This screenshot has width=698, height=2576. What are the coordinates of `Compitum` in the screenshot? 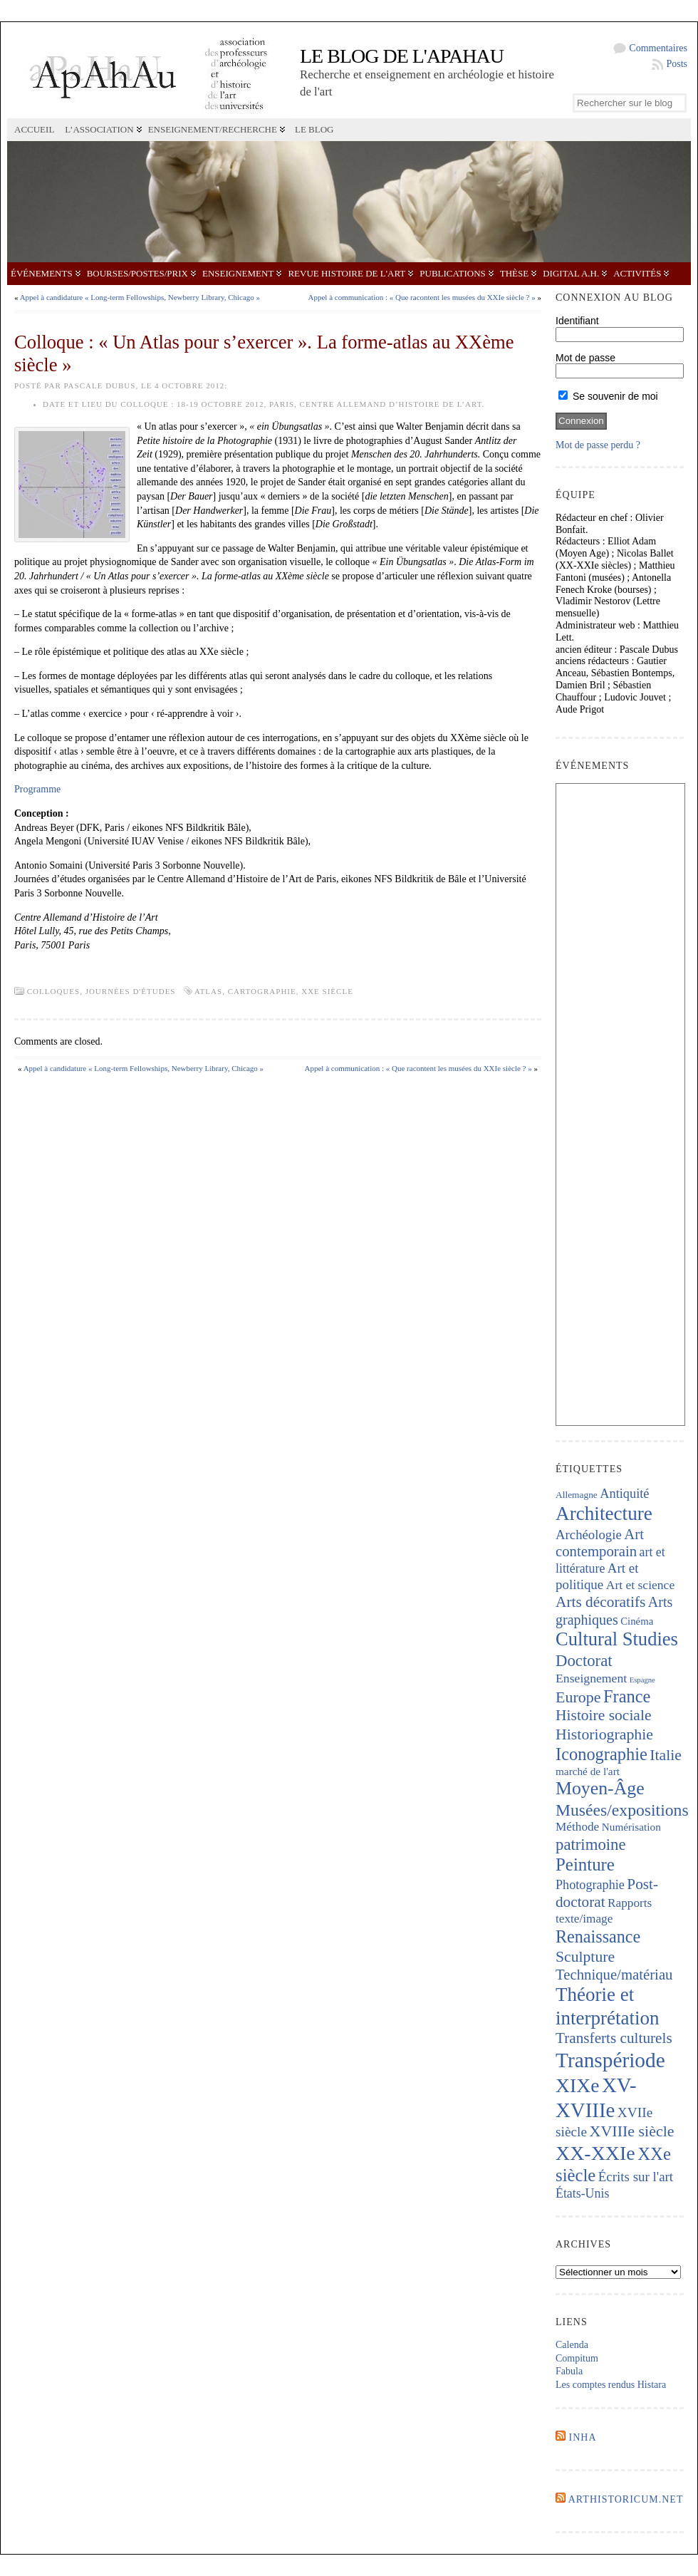 It's located at (577, 2358).